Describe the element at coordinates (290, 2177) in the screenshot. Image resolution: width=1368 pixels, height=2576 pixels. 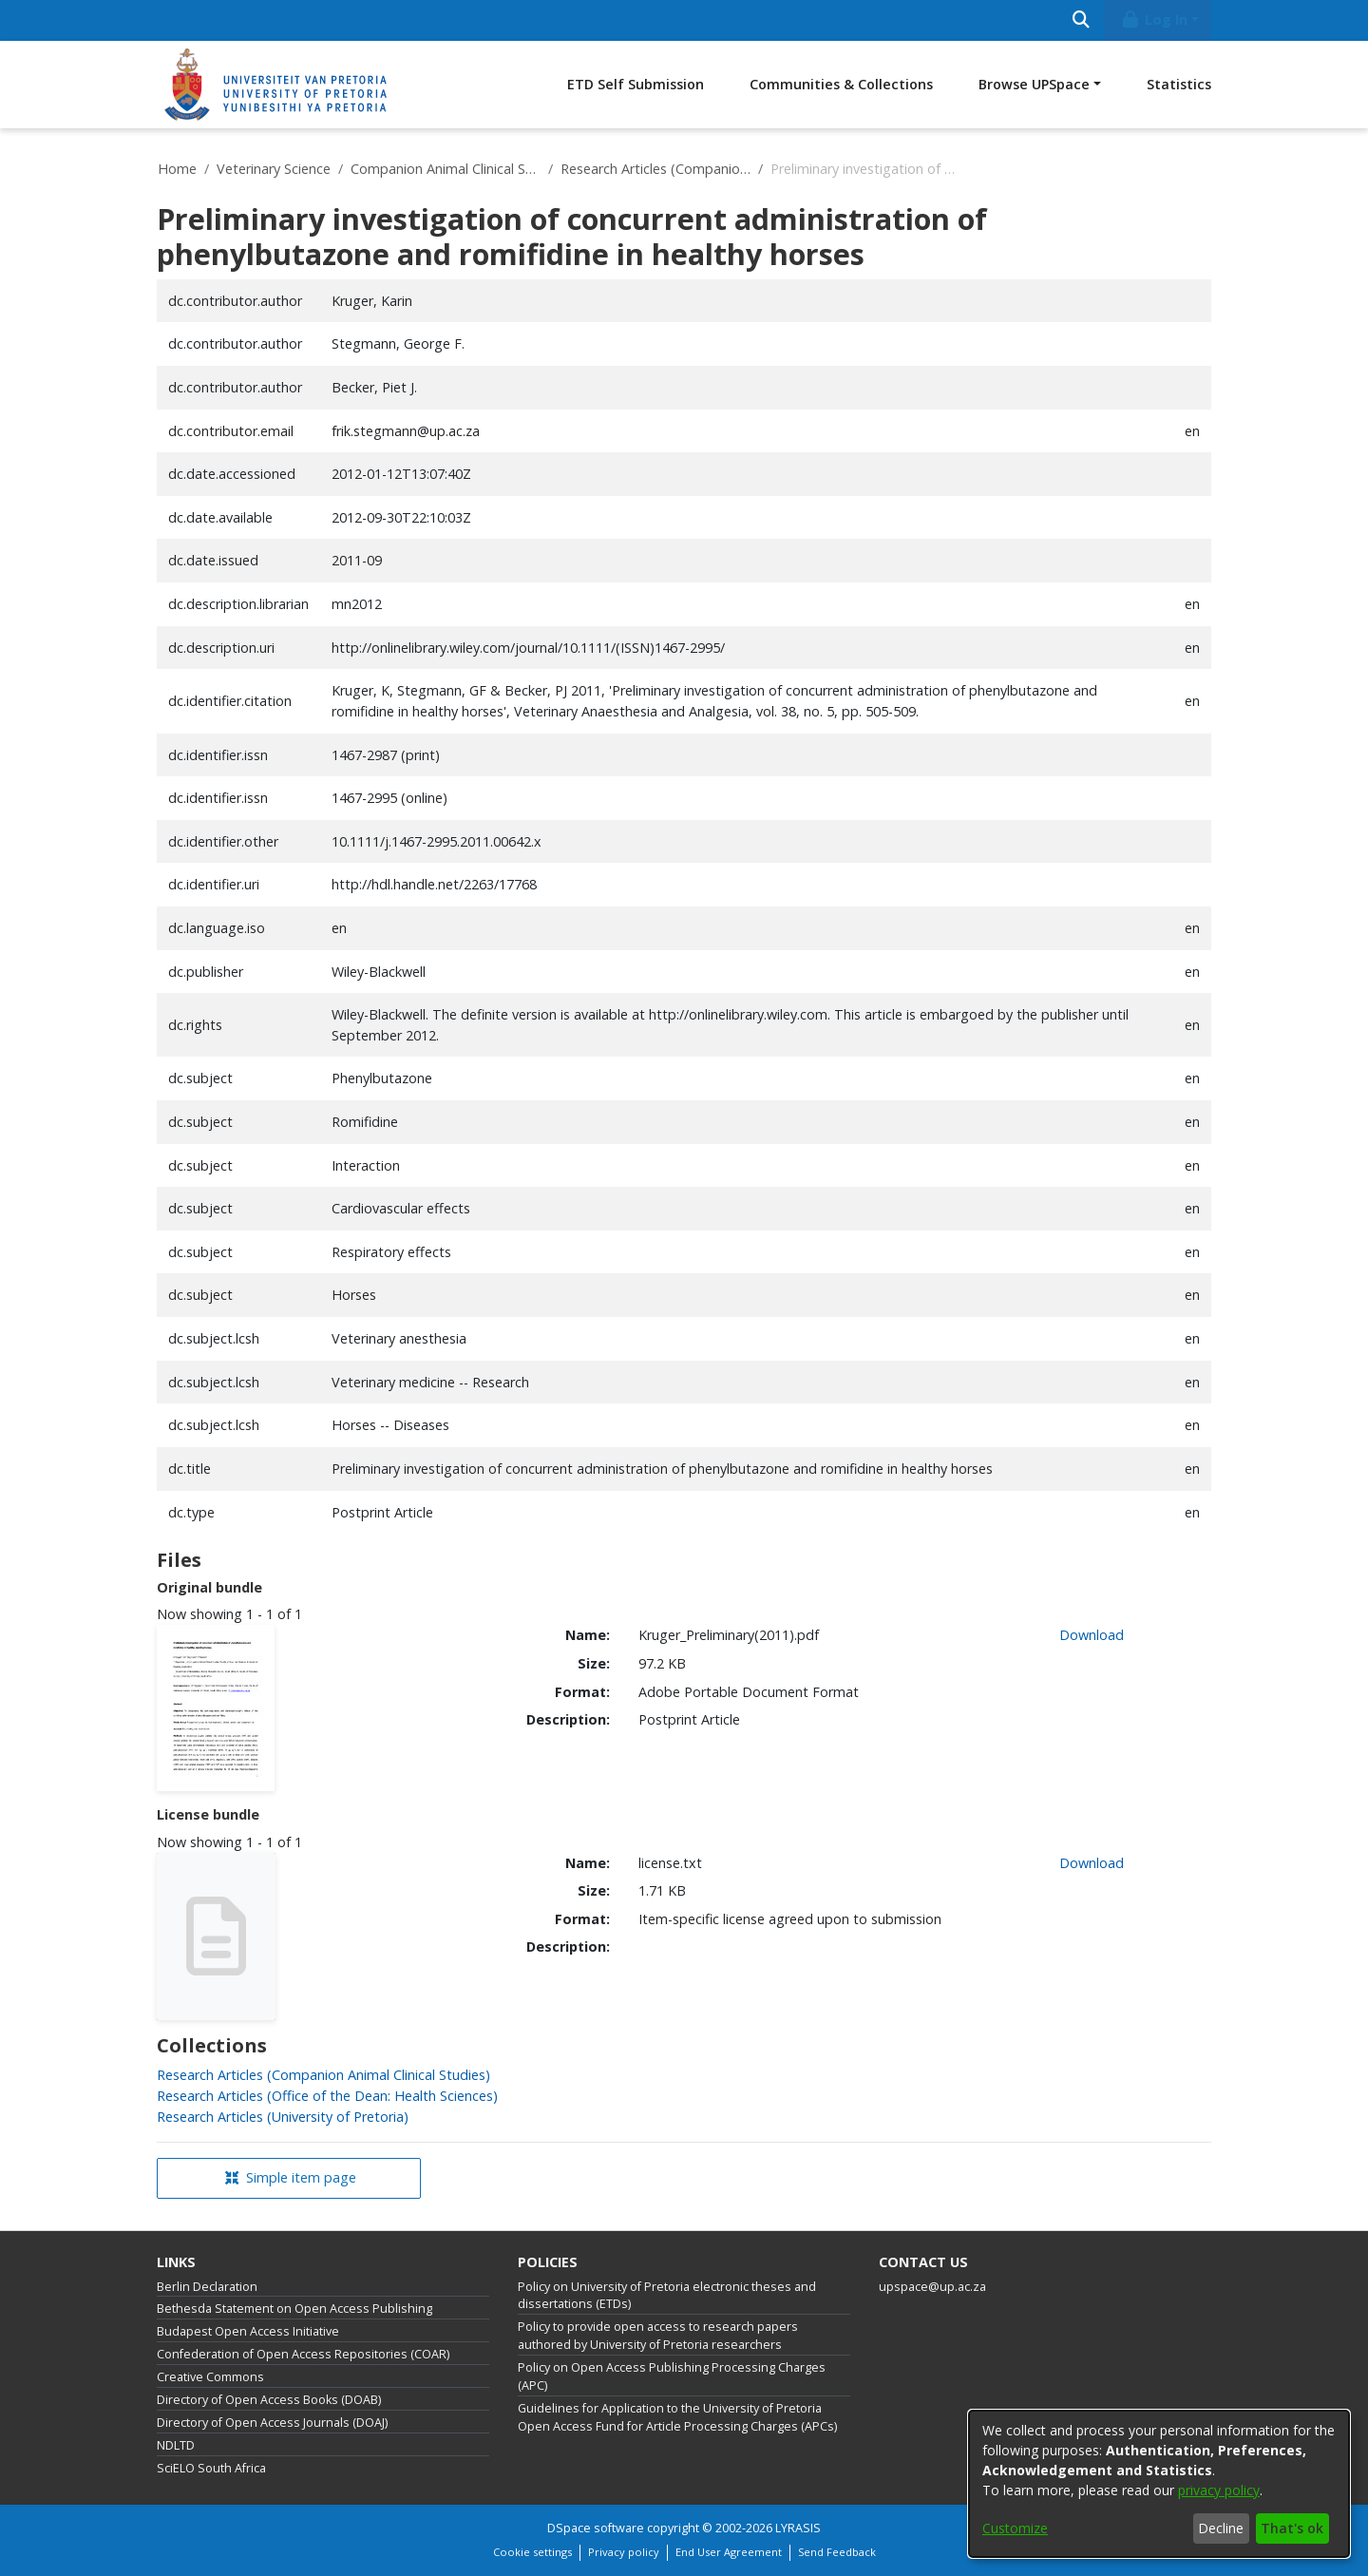
I see `Simple item page` at that location.